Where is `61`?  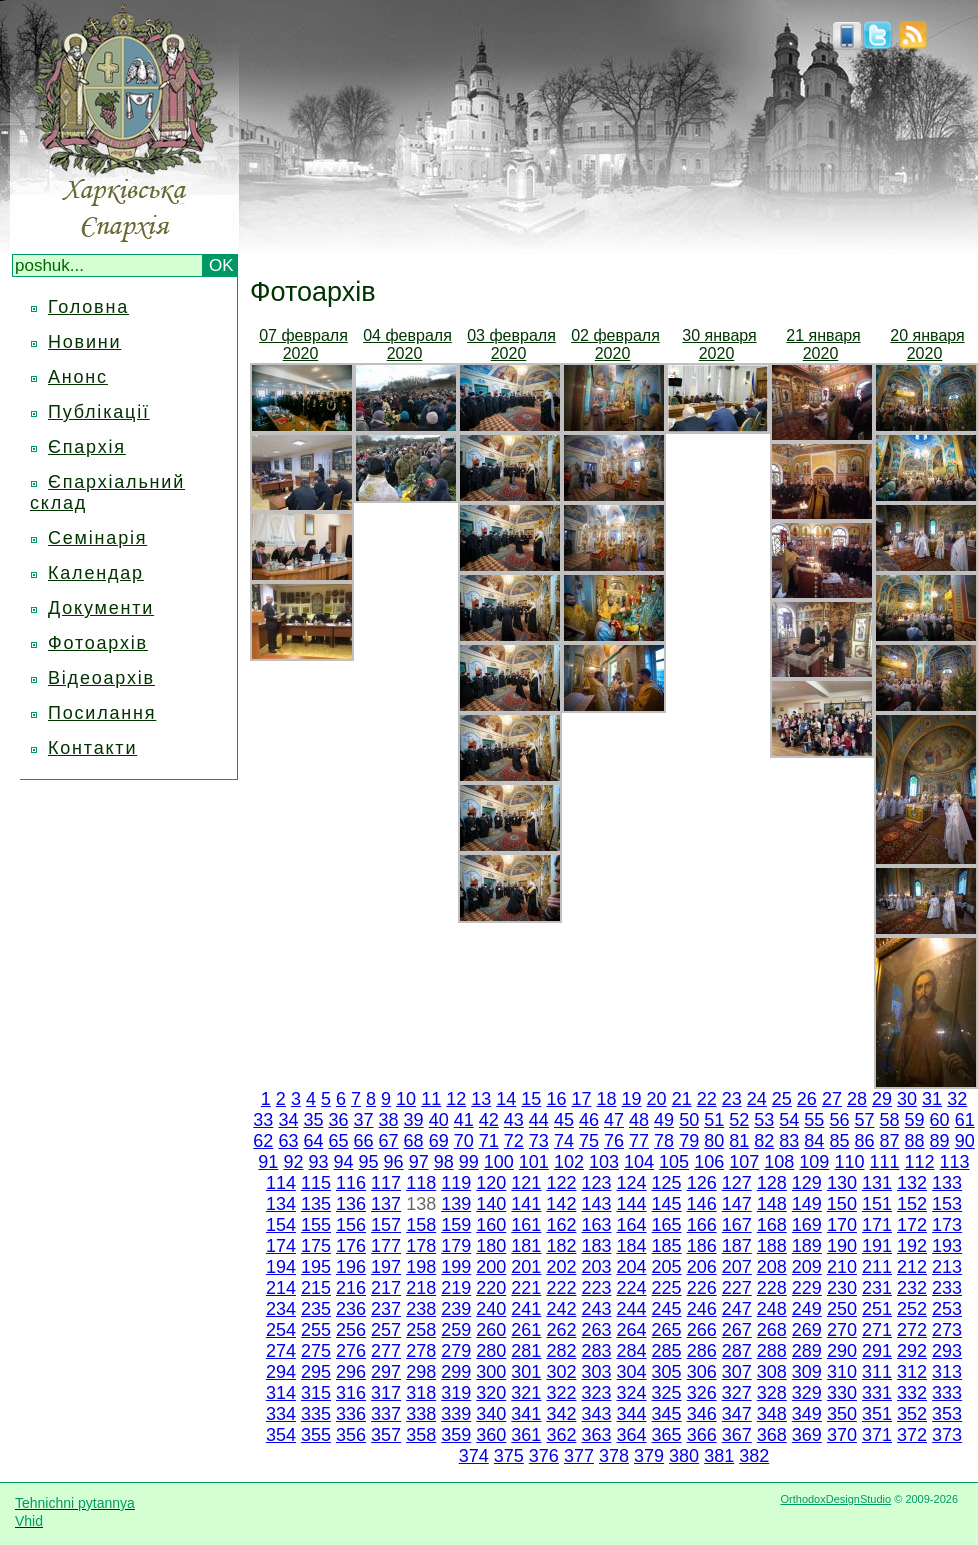
61 is located at coordinates (965, 1120).